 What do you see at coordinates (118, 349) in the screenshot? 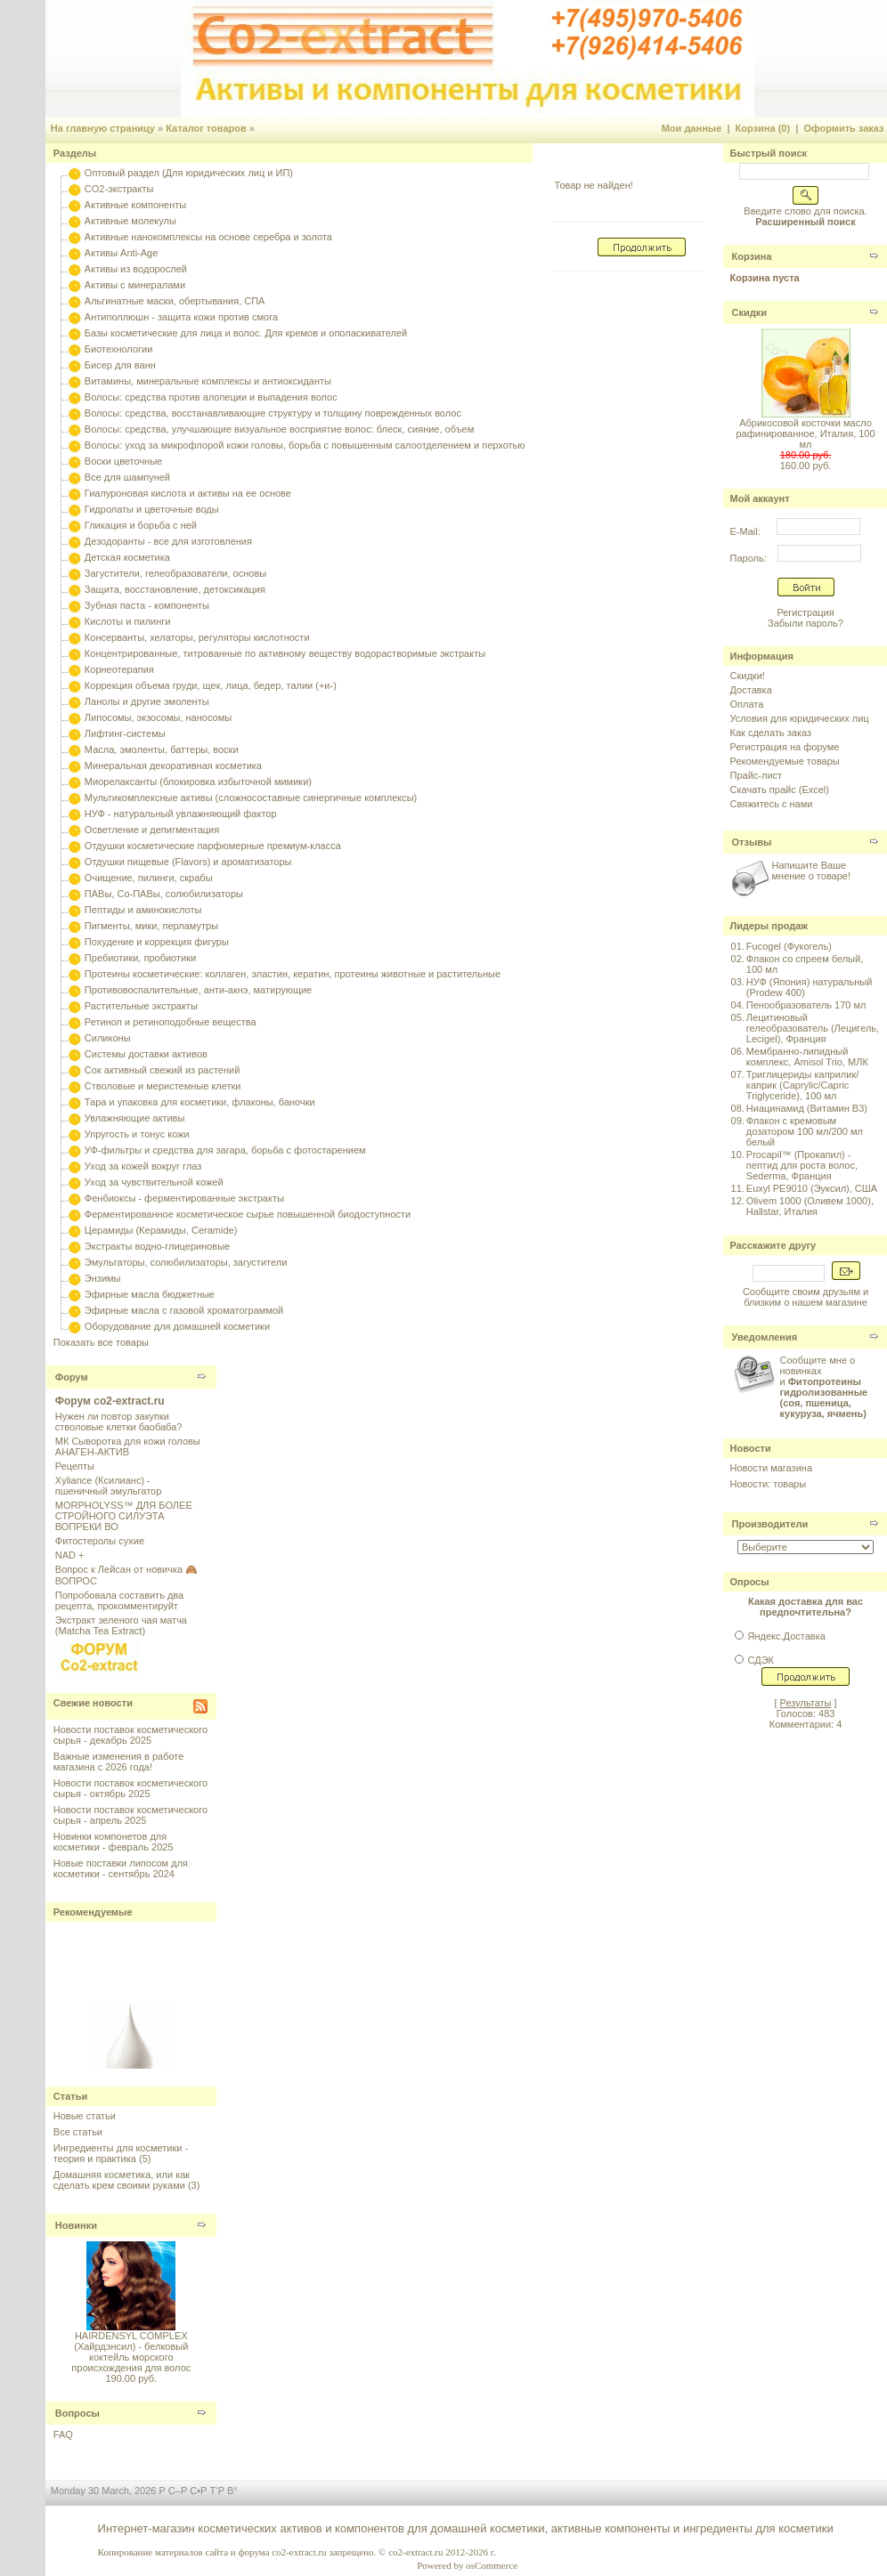
I see `Биотехнологии` at bounding box center [118, 349].